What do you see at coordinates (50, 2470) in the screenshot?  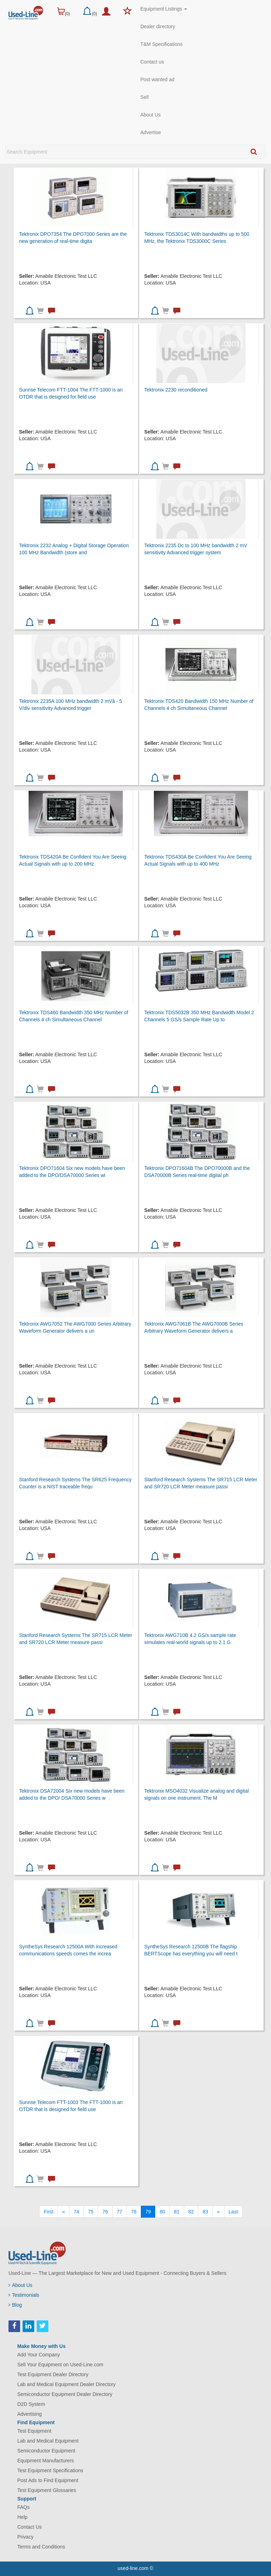 I see `Test Equipment Specifications` at bounding box center [50, 2470].